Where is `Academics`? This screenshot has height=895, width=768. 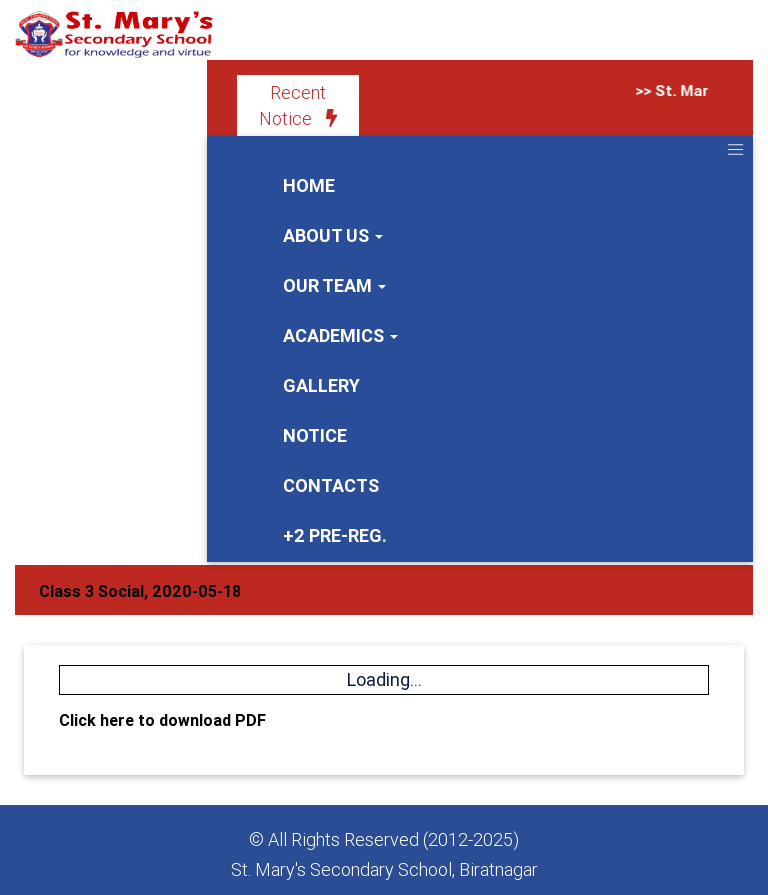 Academics is located at coordinates (340, 335).